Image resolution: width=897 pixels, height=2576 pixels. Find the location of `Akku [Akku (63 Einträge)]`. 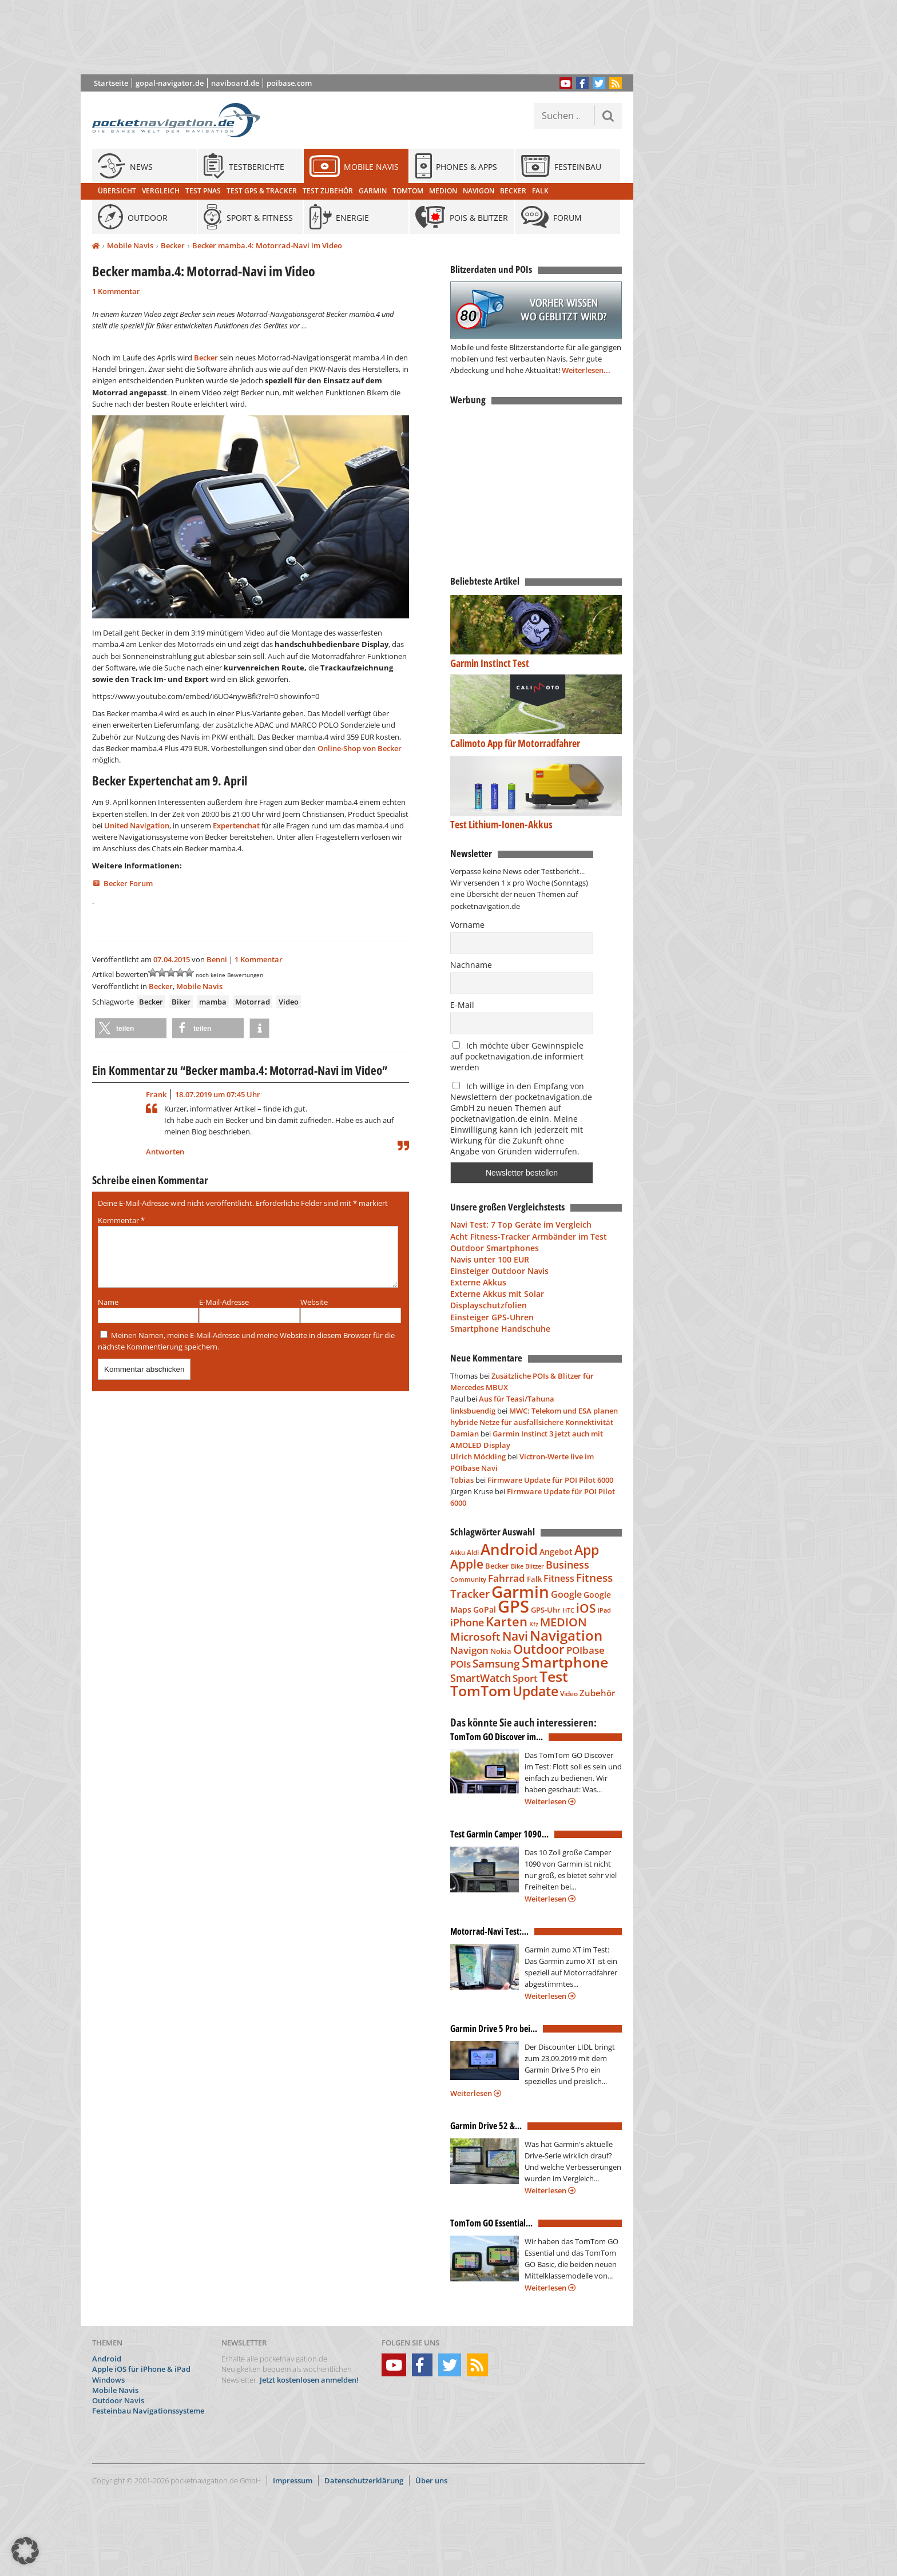

Akku [Akku (63 Einträge)] is located at coordinates (457, 1552).